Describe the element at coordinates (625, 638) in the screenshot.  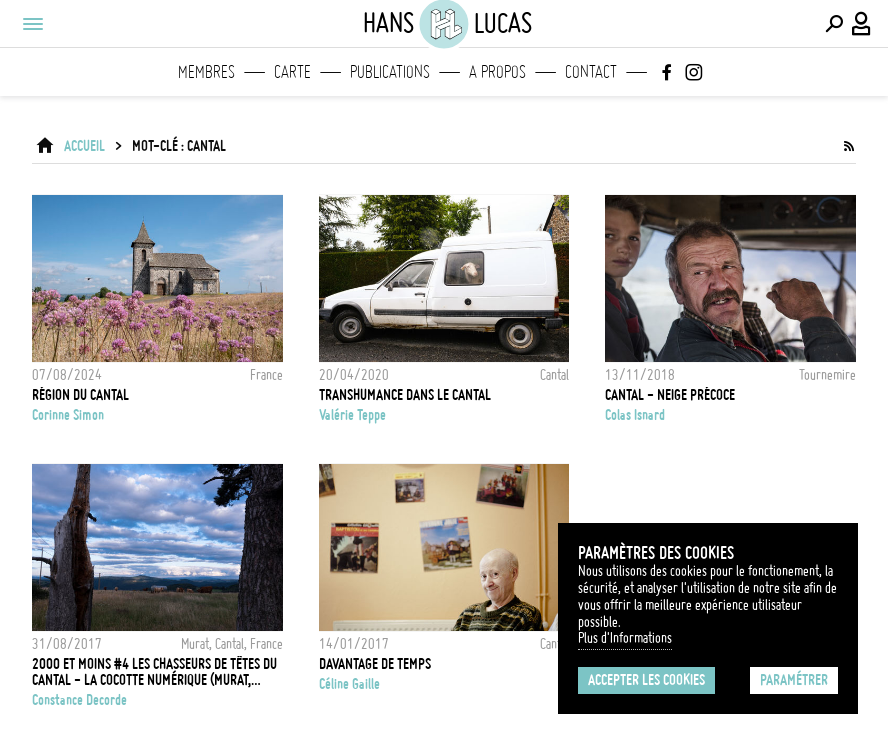
I see `Plus d'Informations` at that location.